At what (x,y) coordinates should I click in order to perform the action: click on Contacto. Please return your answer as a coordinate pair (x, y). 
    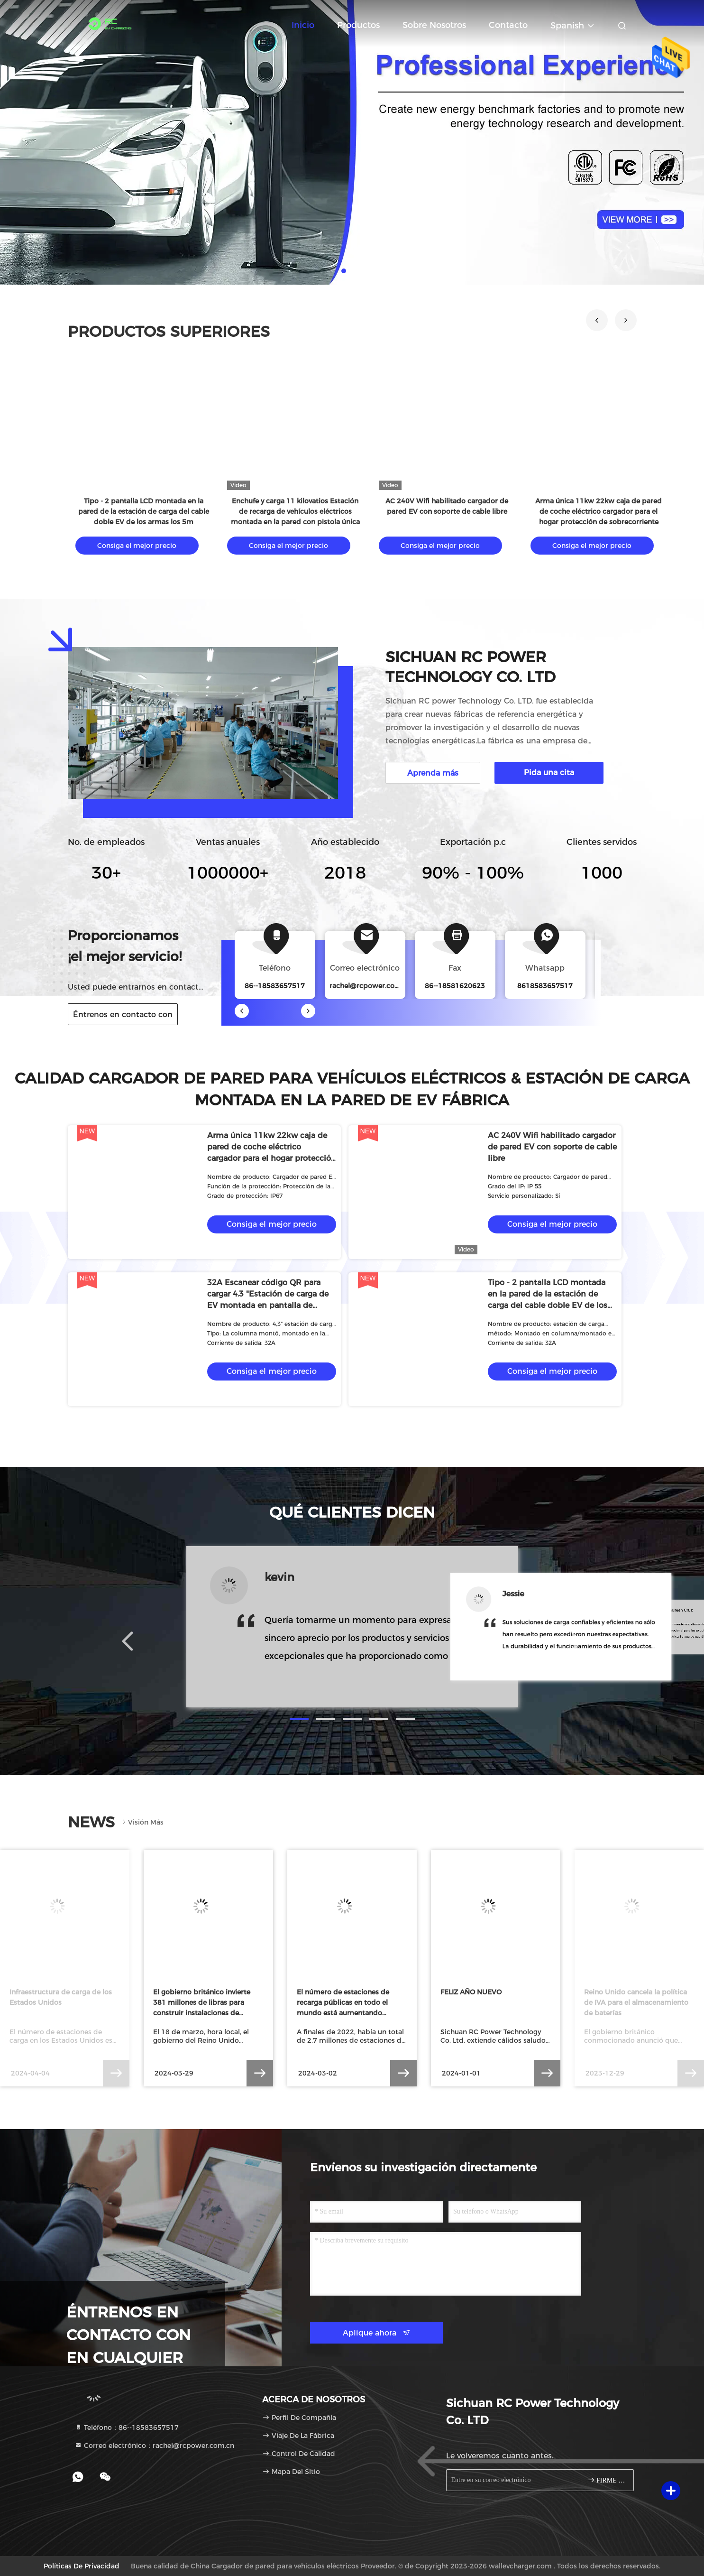
    Looking at the image, I should click on (508, 25).